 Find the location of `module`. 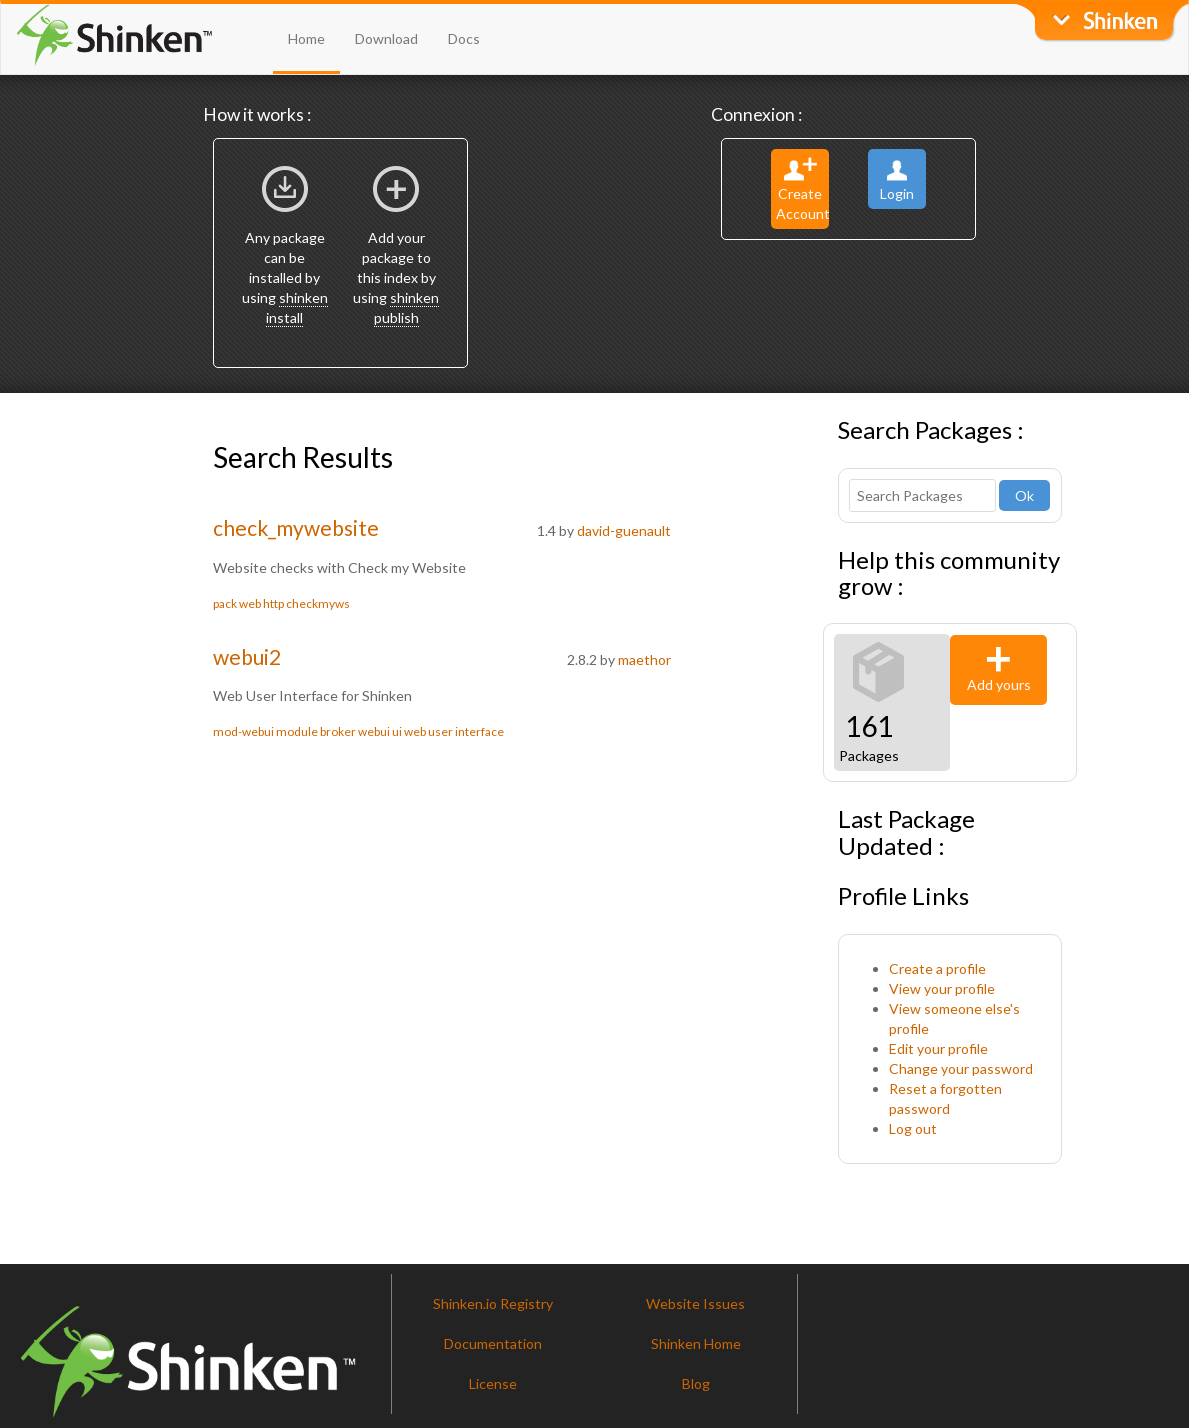

module is located at coordinates (297, 731).